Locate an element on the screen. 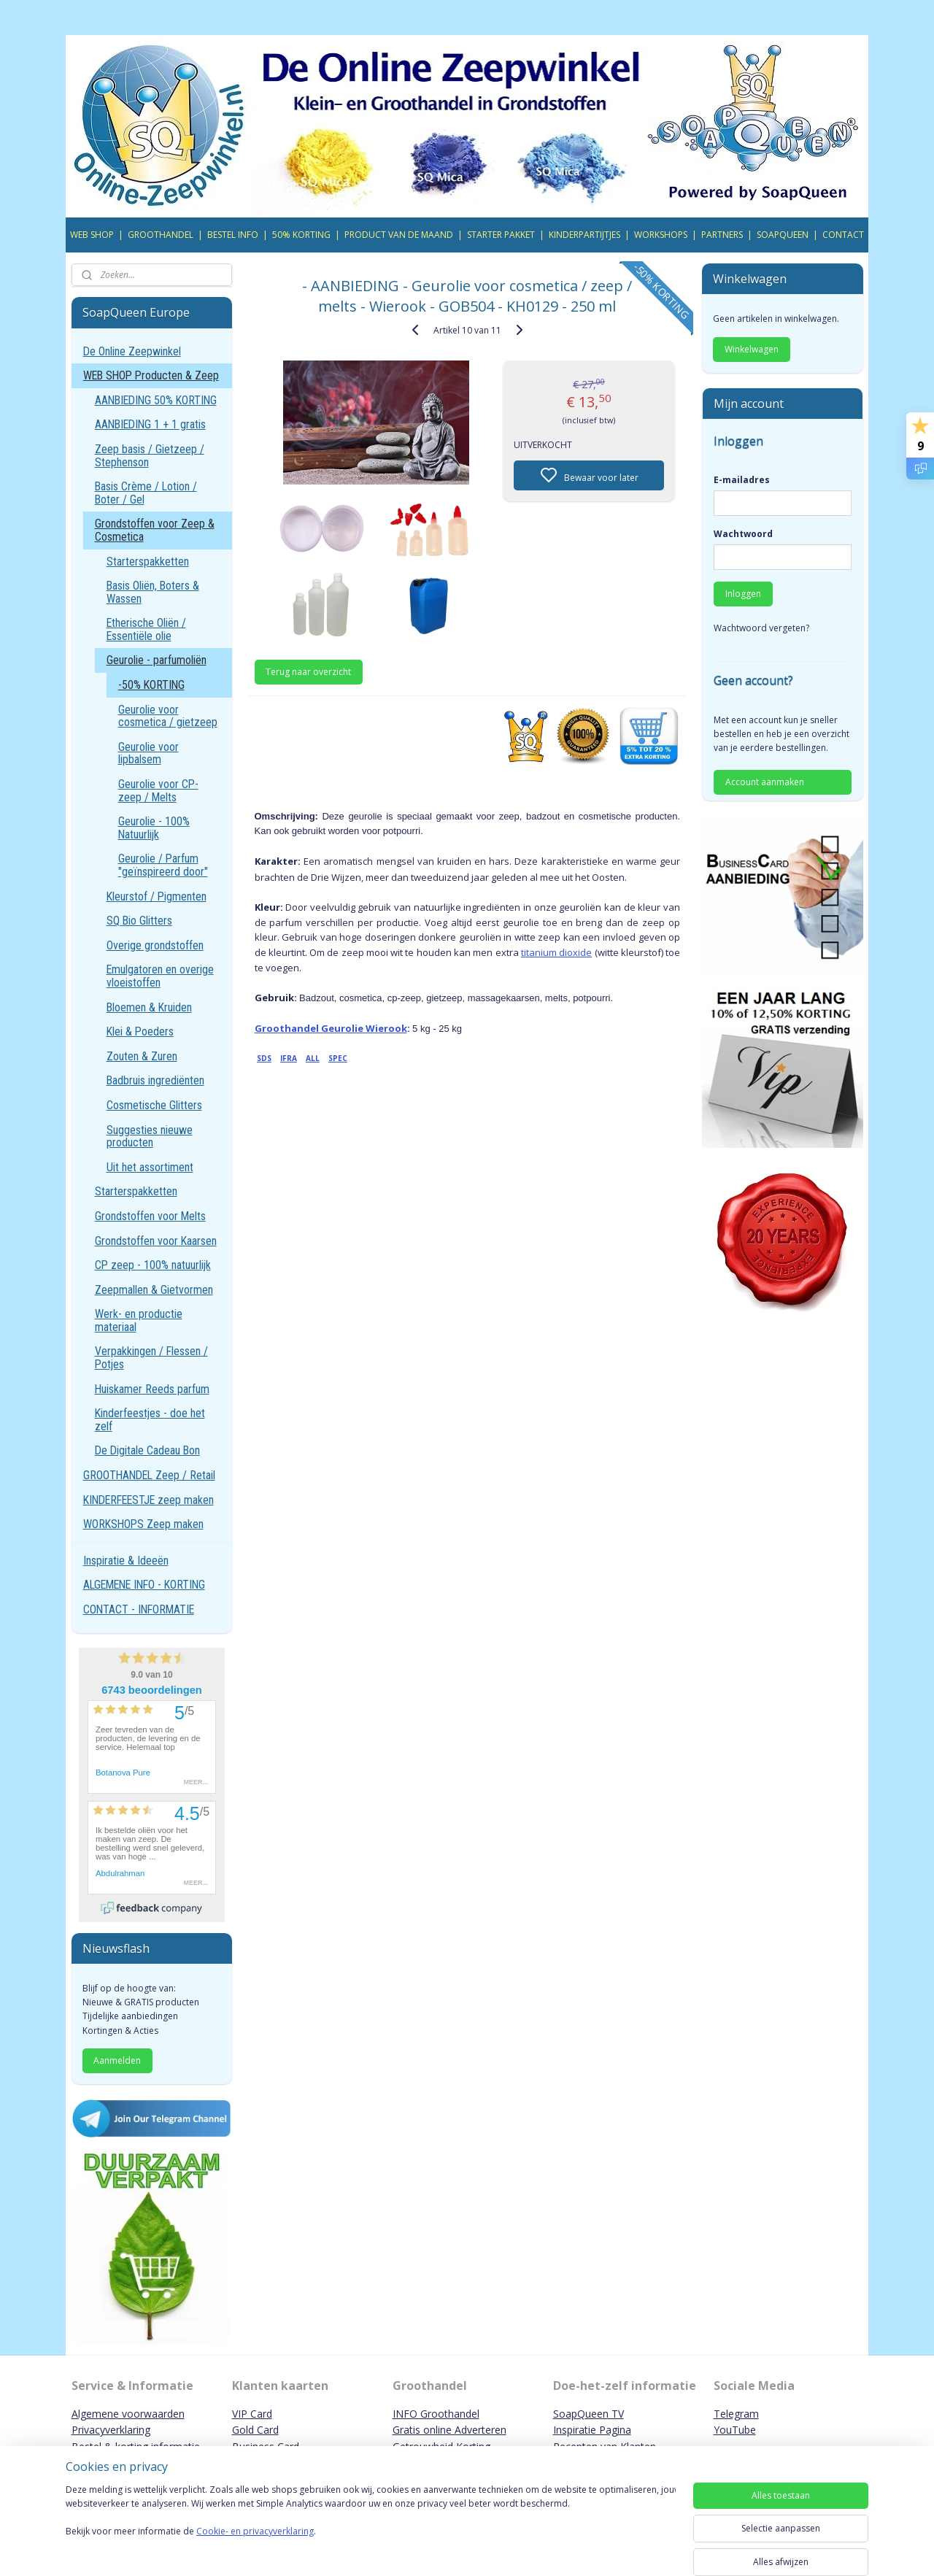  50% KORTING is located at coordinates (301, 234).